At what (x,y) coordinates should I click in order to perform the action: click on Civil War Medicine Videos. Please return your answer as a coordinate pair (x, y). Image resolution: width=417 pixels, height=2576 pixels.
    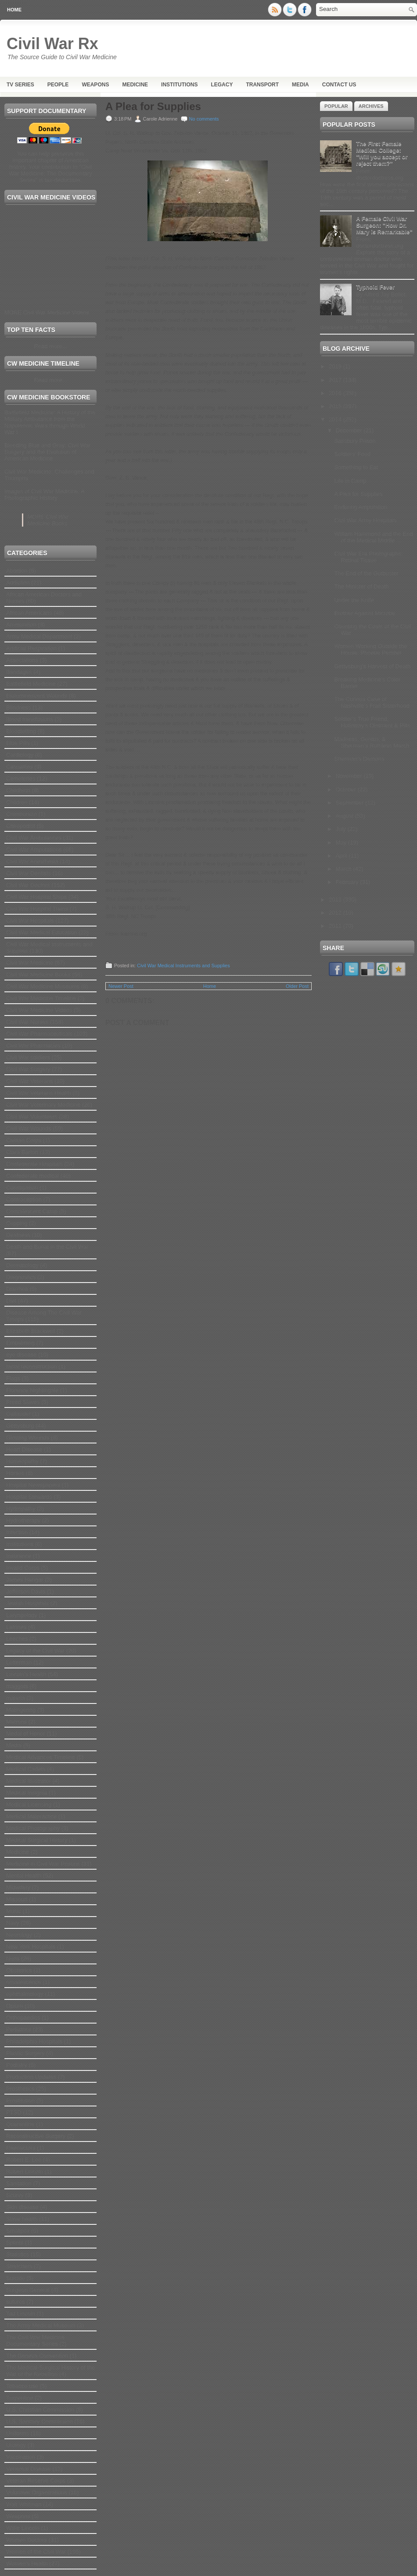
    Looking at the image, I should click on (39, 1010).